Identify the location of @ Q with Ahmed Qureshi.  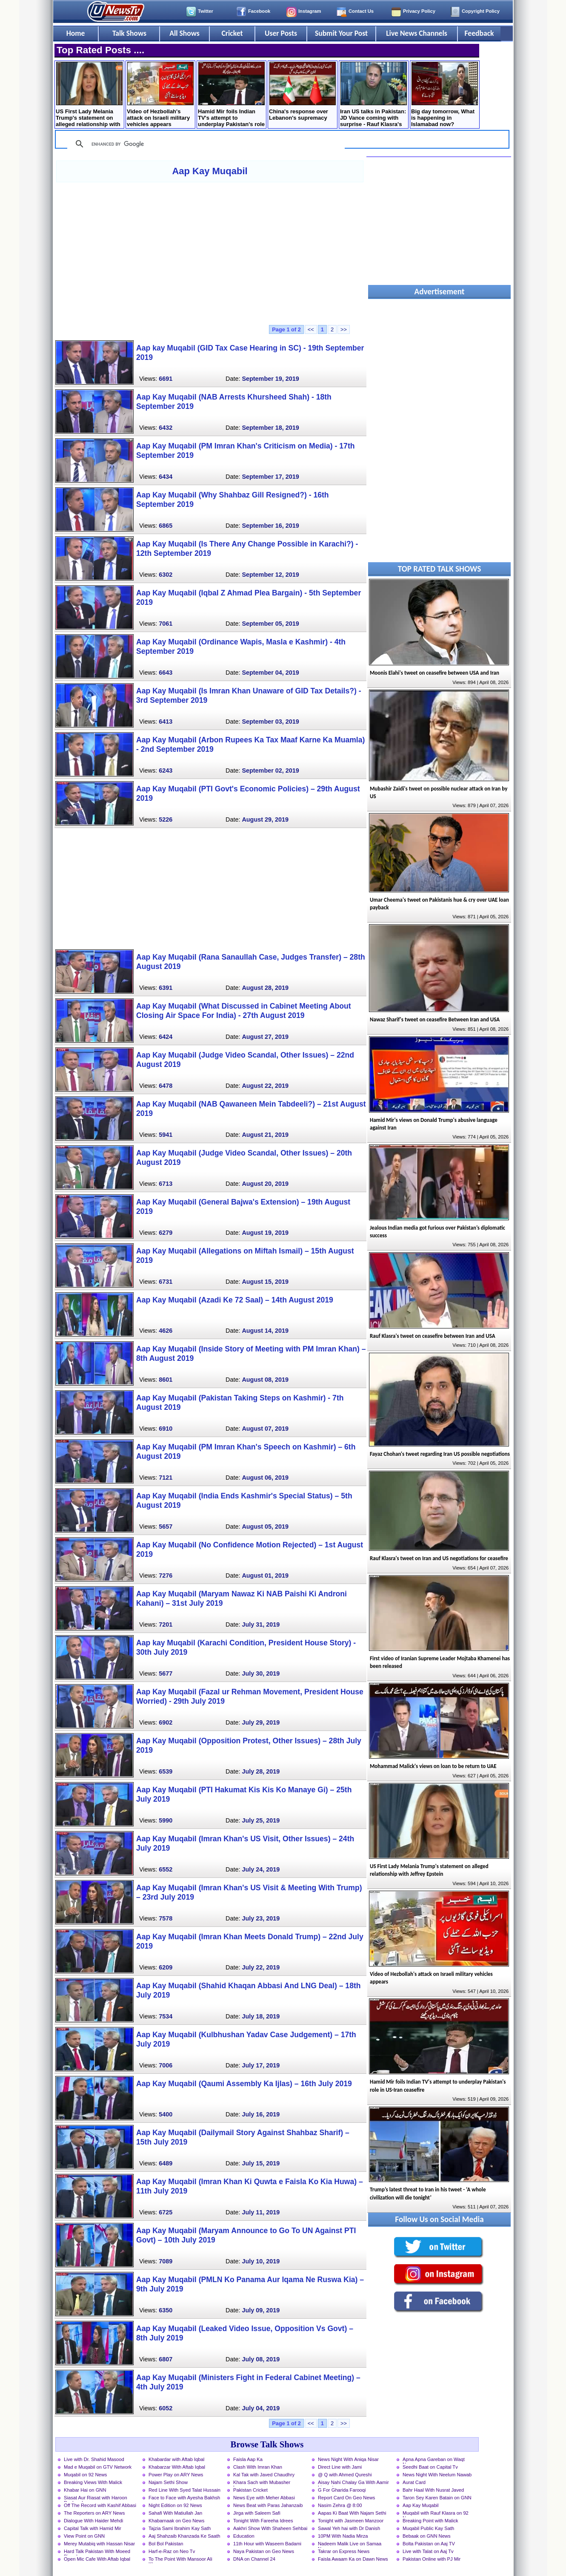
(345, 2474).